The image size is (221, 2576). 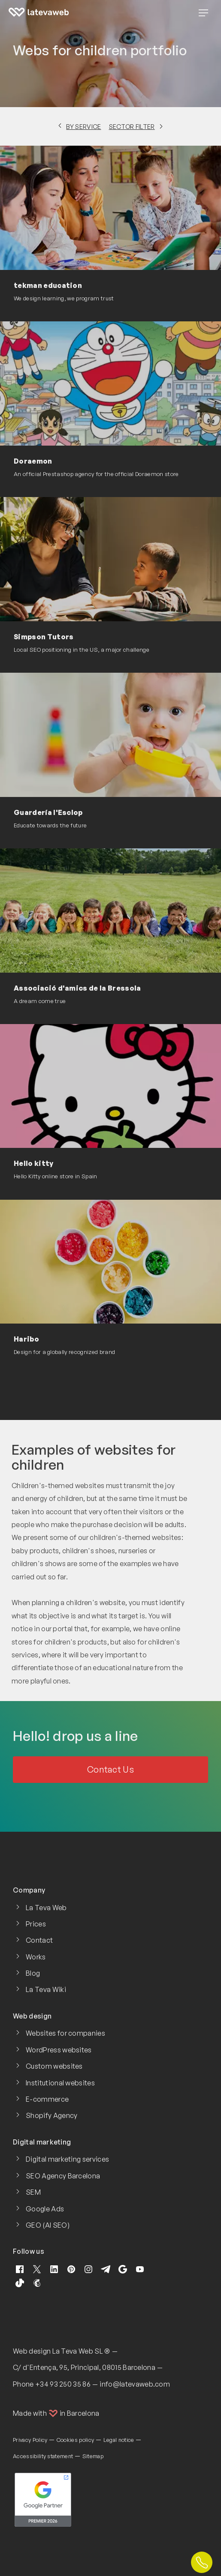 I want to click on Prices, so click(x=36, y=1924).